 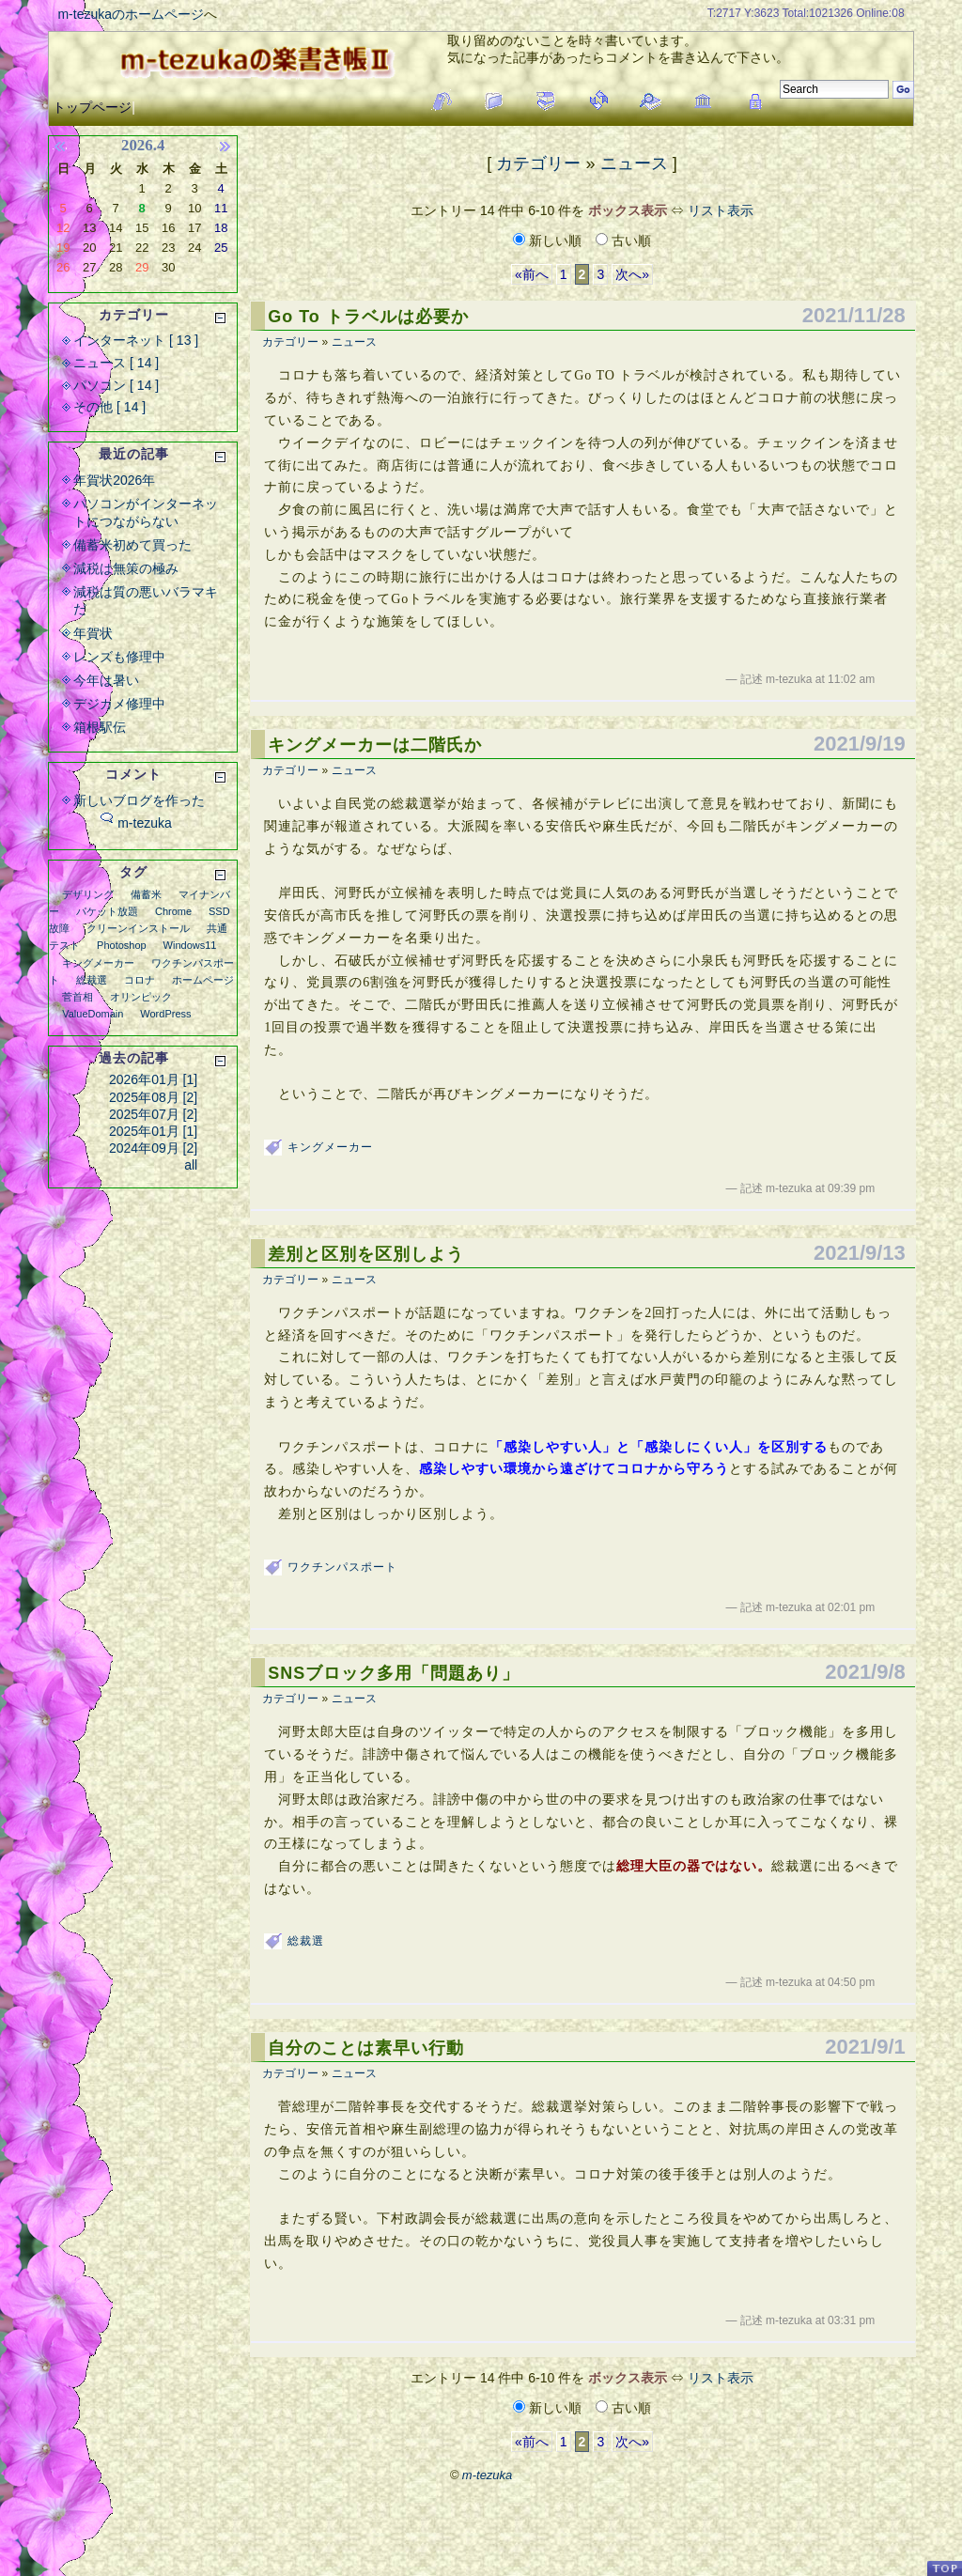 What do you see at coordinates (368, 316) in the screenshot?
I see `Go To トラベルは必要か` at bounding box center [368, 316].